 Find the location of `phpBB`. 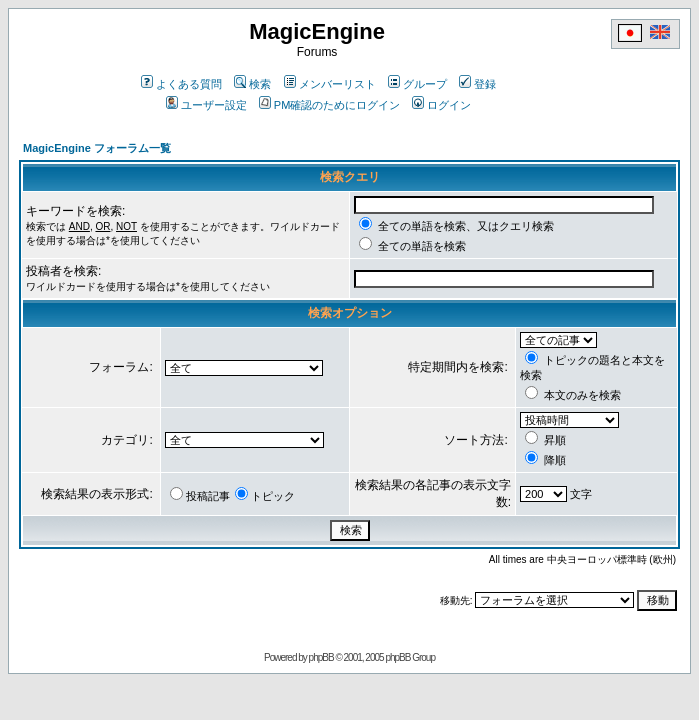

phpBB is located at coordinates (321, 657).